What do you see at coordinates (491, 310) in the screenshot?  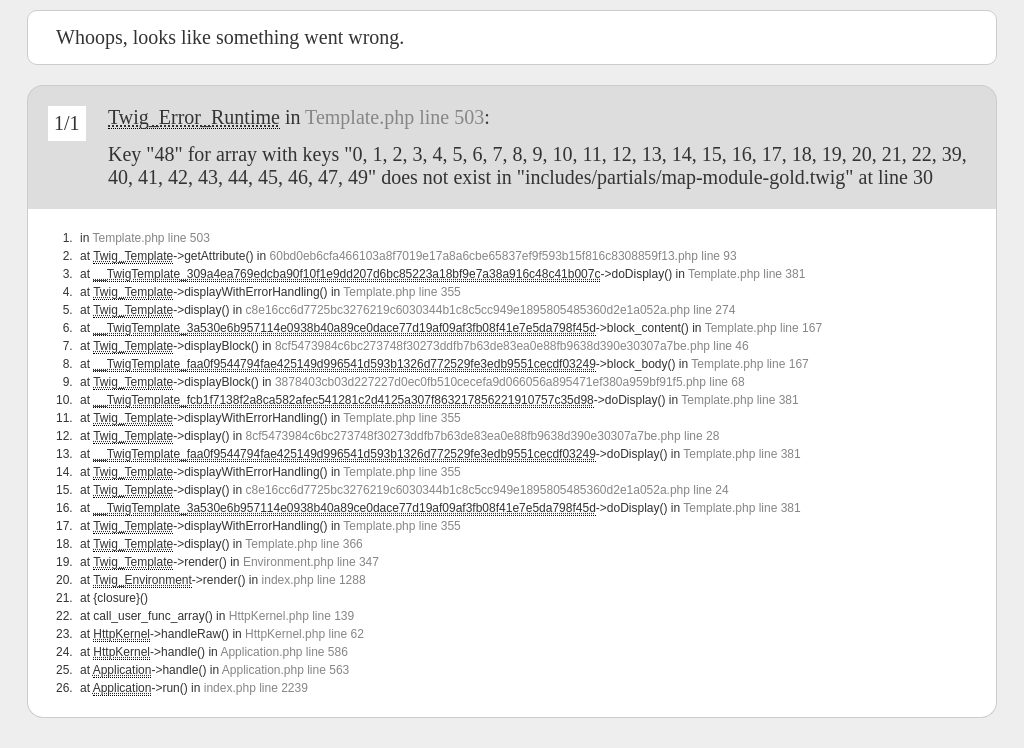 I see `c8e16cc6d7725bc3276219c6030344b1c8c5cc949e1895805485360d2e1a052a.php line 274` at bounding box center [491, 310].